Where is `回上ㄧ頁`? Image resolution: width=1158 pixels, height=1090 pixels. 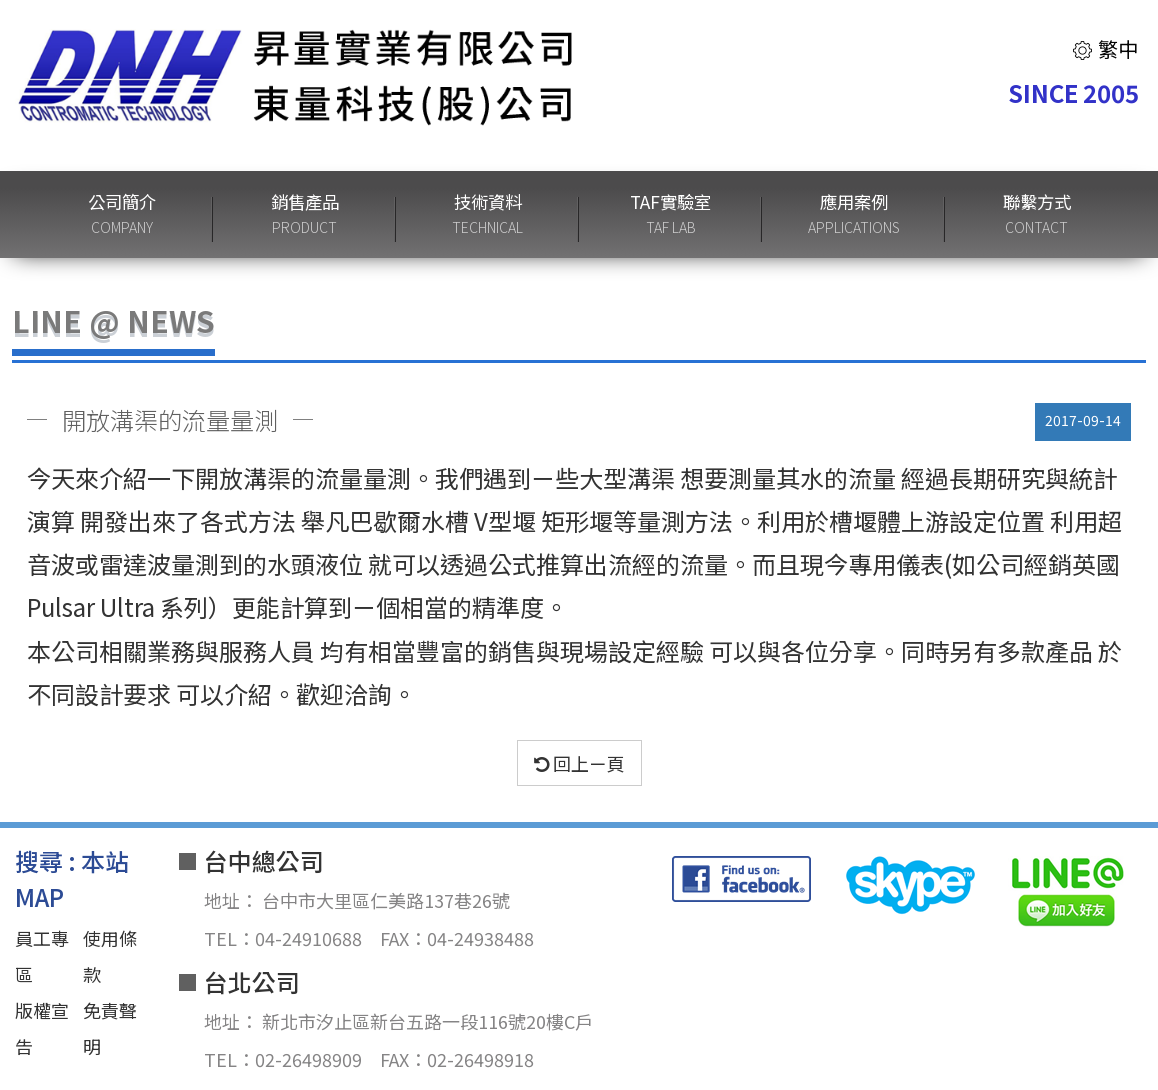 回上ㄧ頁 is located at coordinates (579, 763).